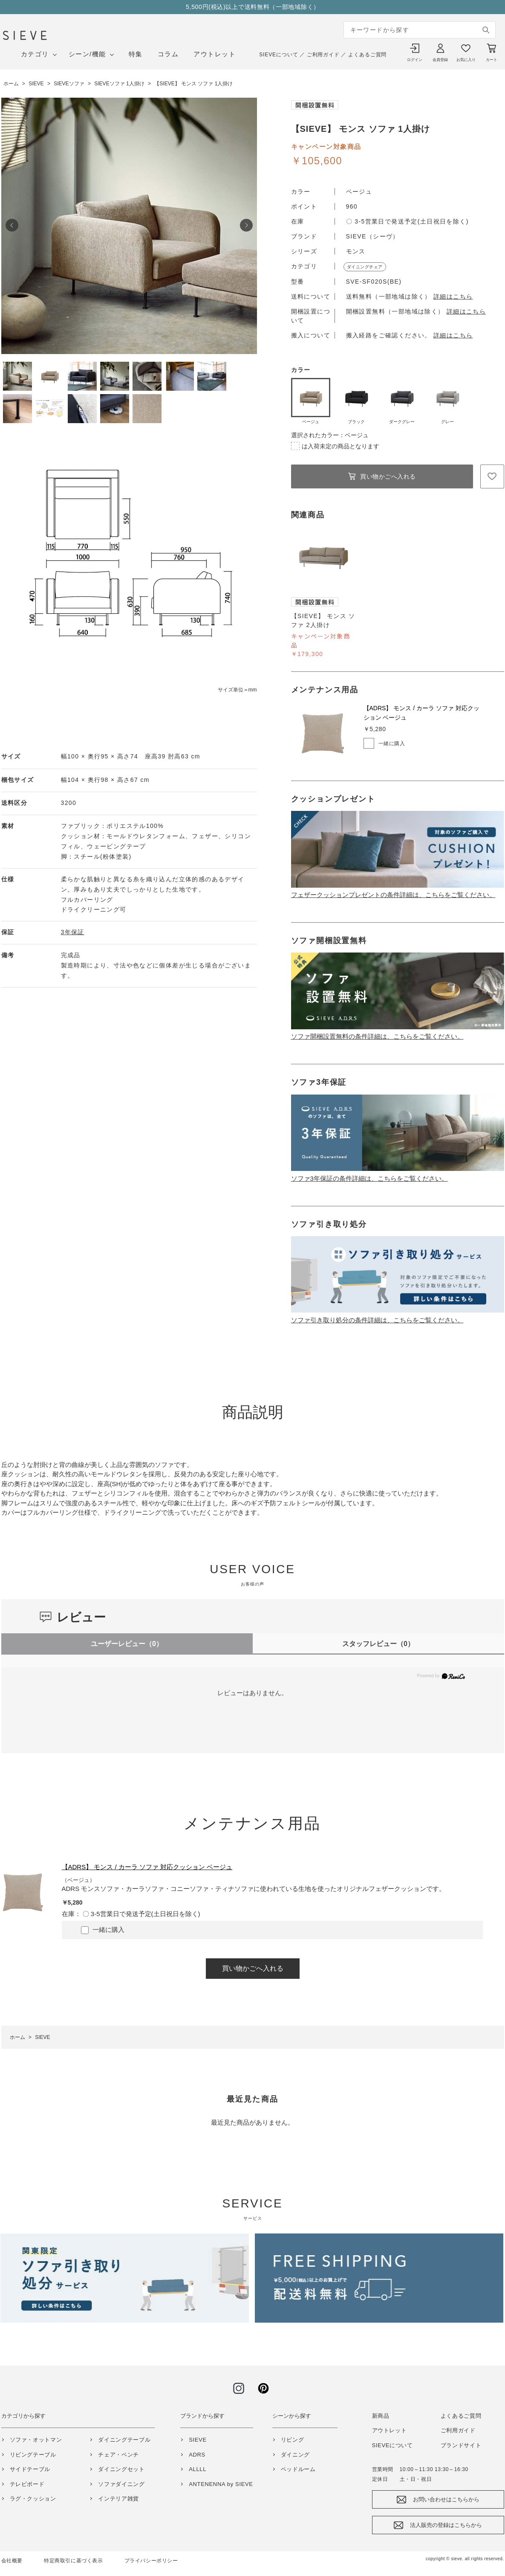 Image resolution: width=505 pixels, height=2576 pixels. Describe the element at coordinates (221, 2484) in the screenshot. I see `ANTENENNA by SIEVE` at that location.